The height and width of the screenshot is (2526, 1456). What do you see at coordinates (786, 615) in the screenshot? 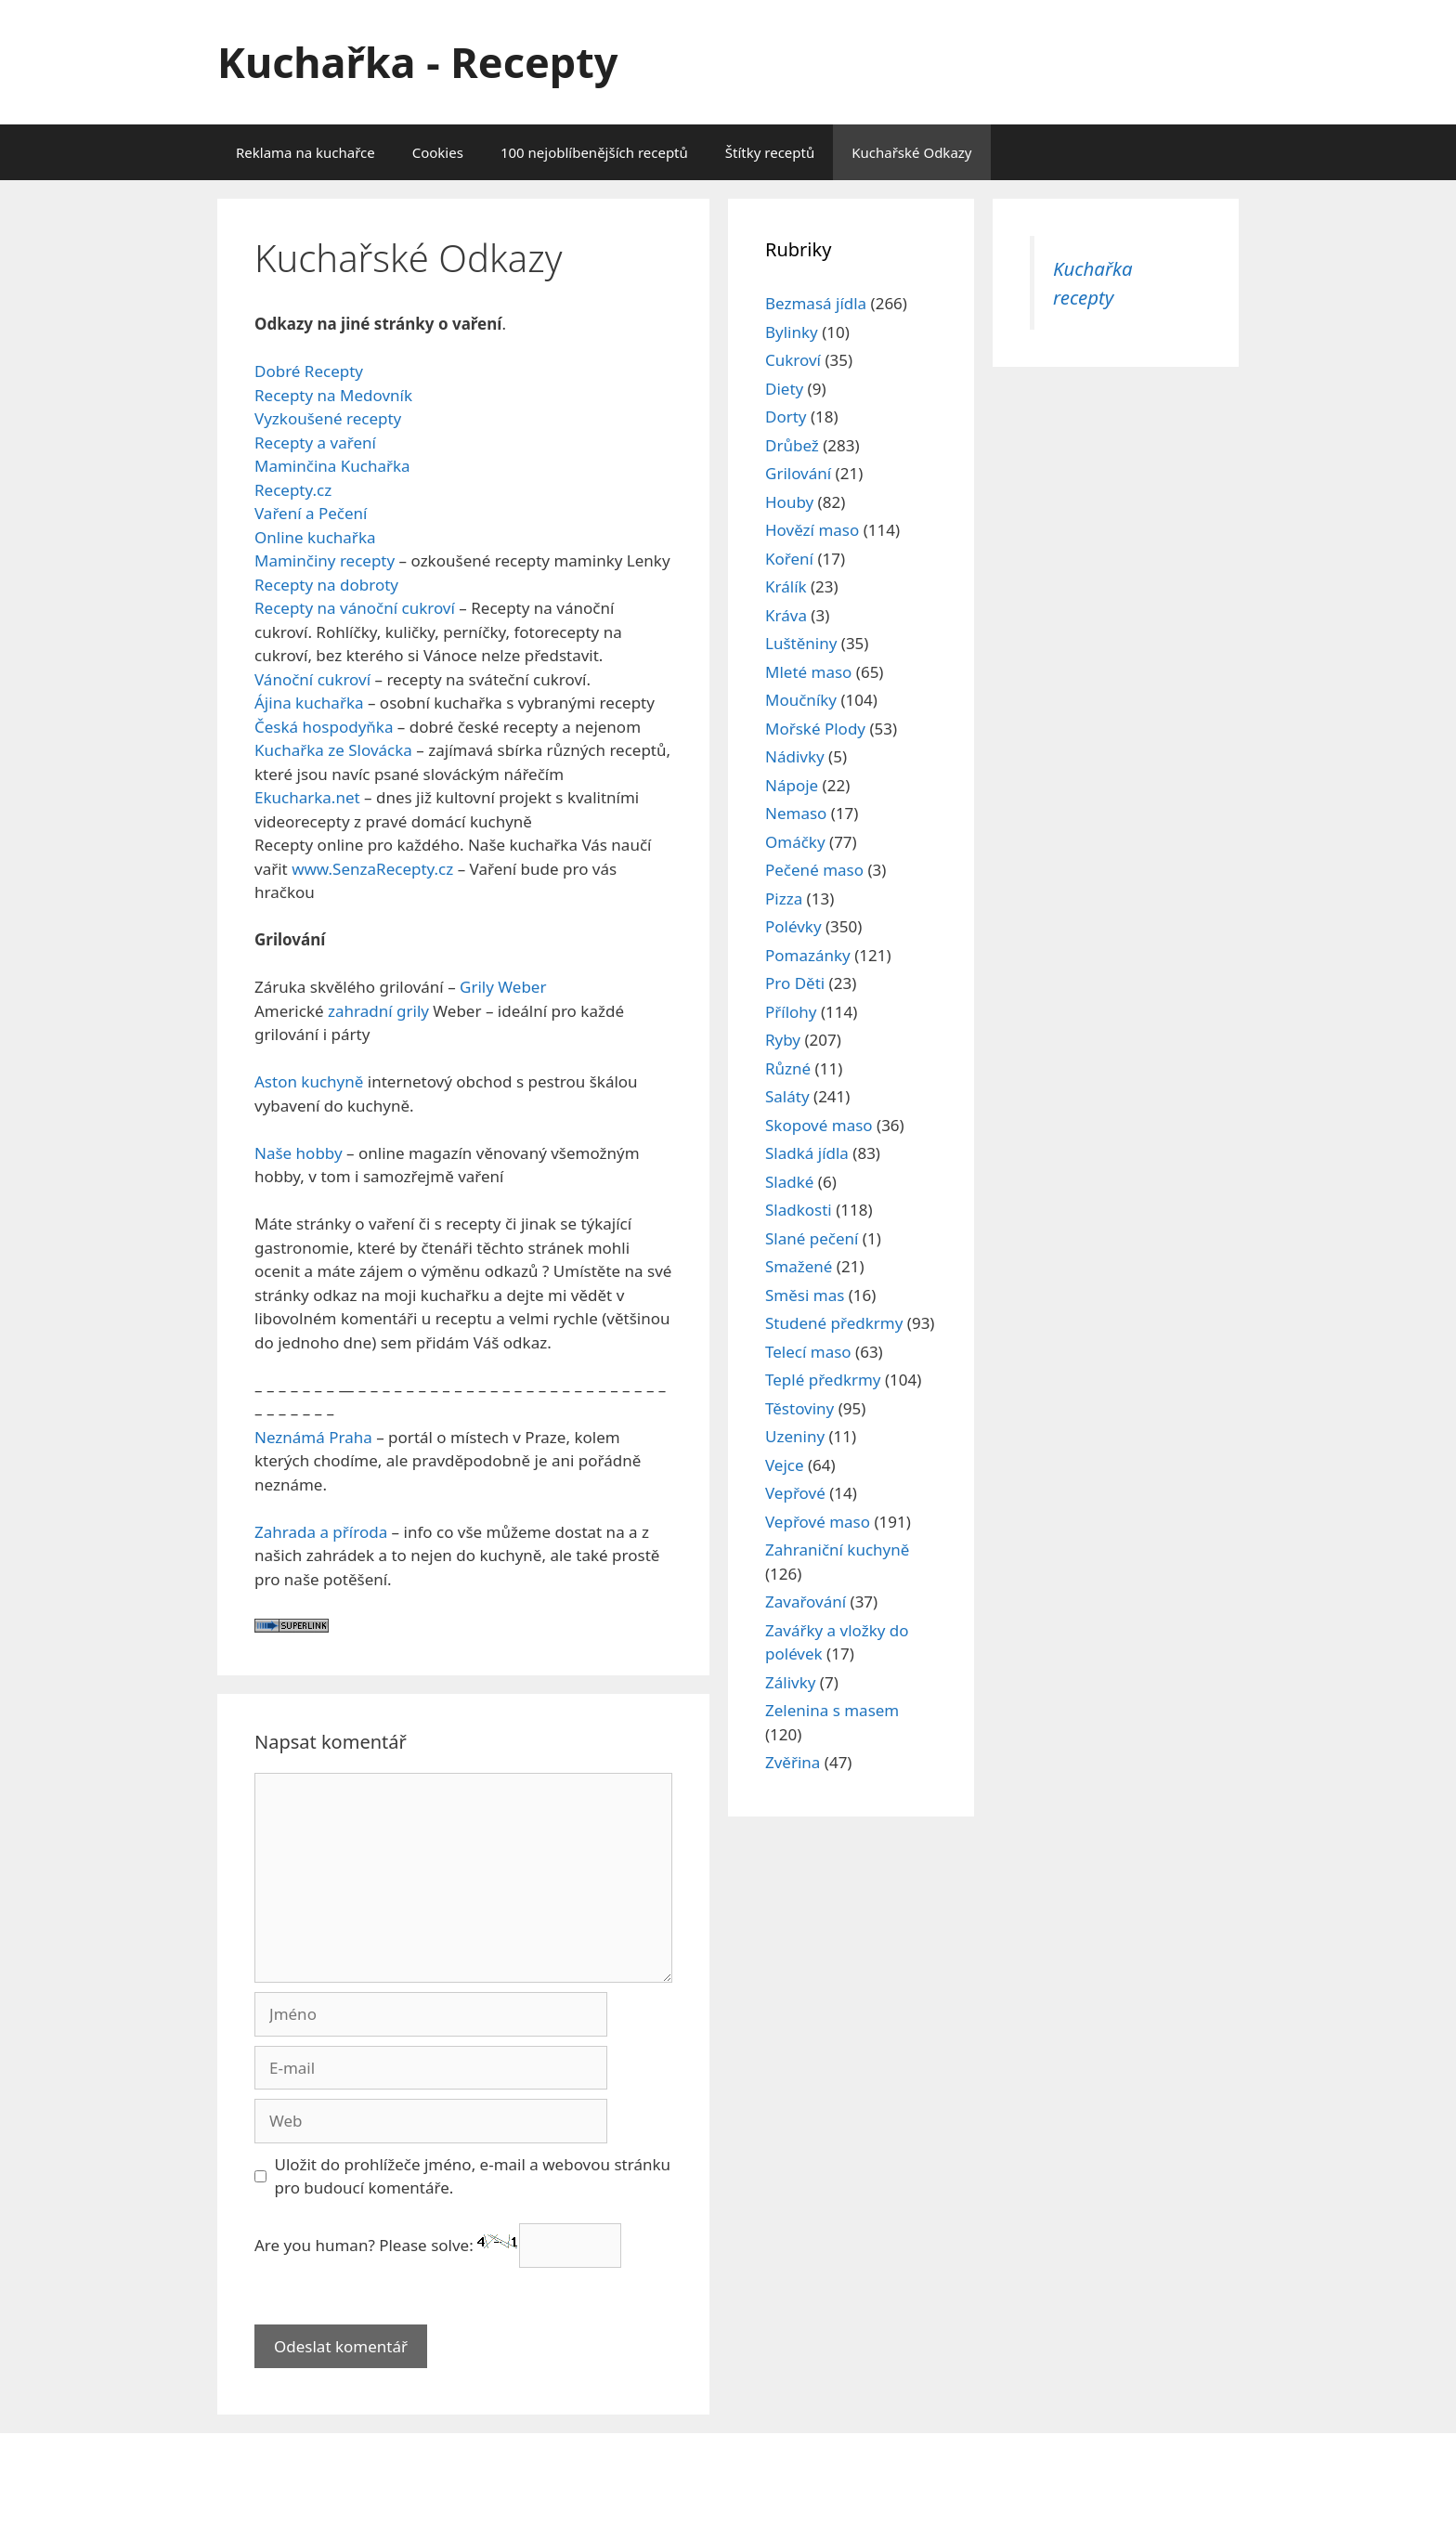
I see `Kráva` at bounding box center [786, 615].